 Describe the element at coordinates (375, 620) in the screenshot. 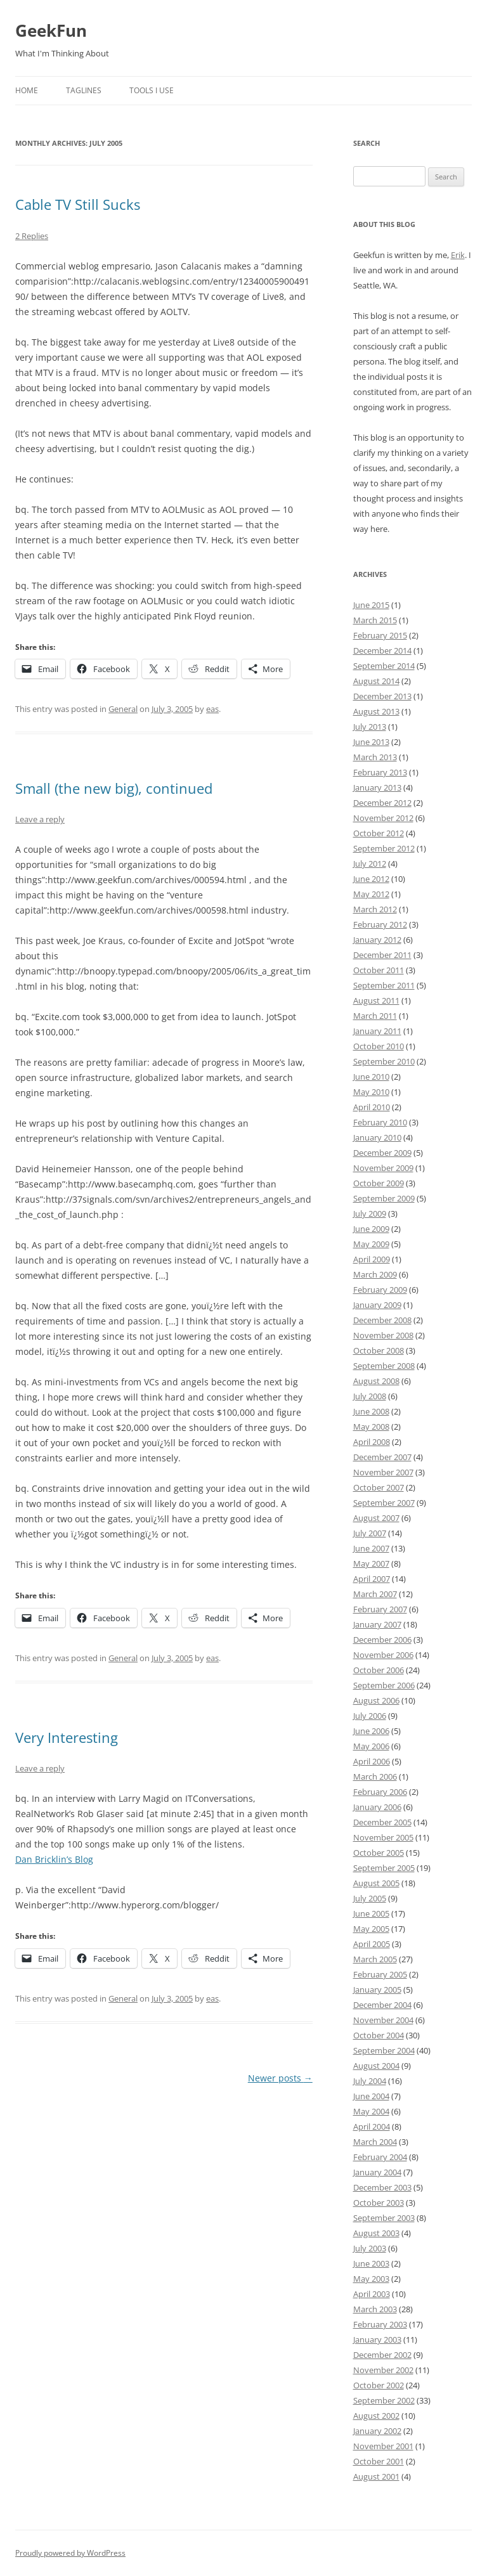

I see `March 2015` at that location.